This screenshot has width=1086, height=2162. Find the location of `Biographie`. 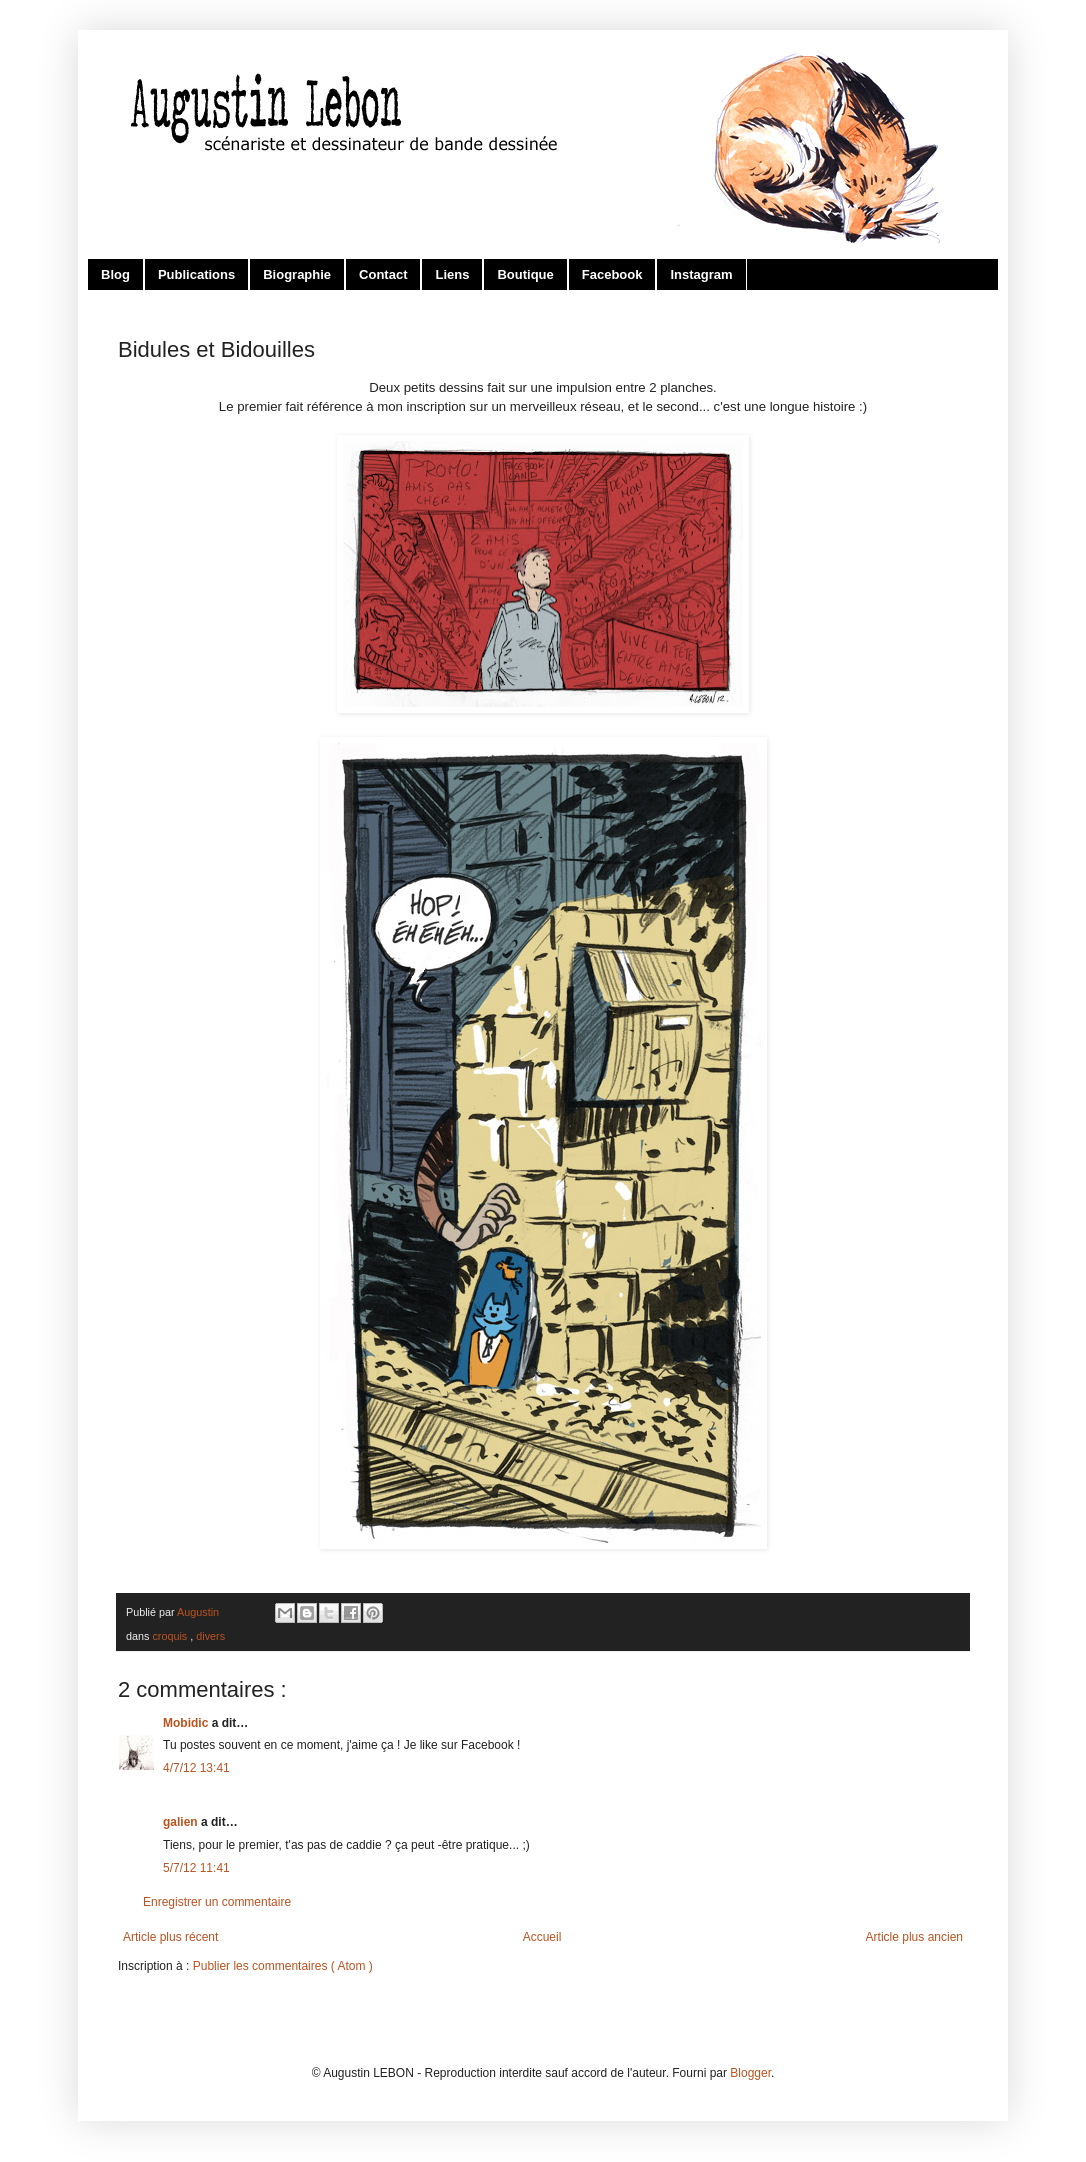

Biographie is located at coordinates (297, 274).